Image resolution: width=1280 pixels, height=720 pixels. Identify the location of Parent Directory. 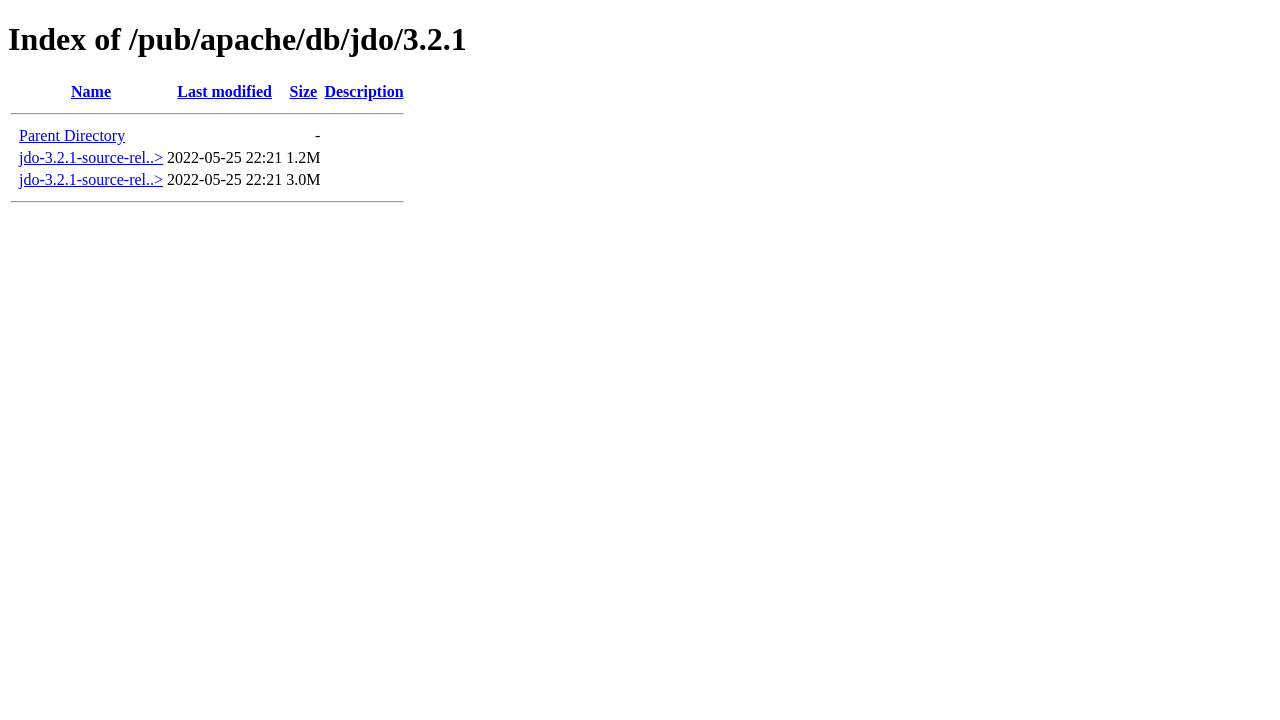
(72, 135).